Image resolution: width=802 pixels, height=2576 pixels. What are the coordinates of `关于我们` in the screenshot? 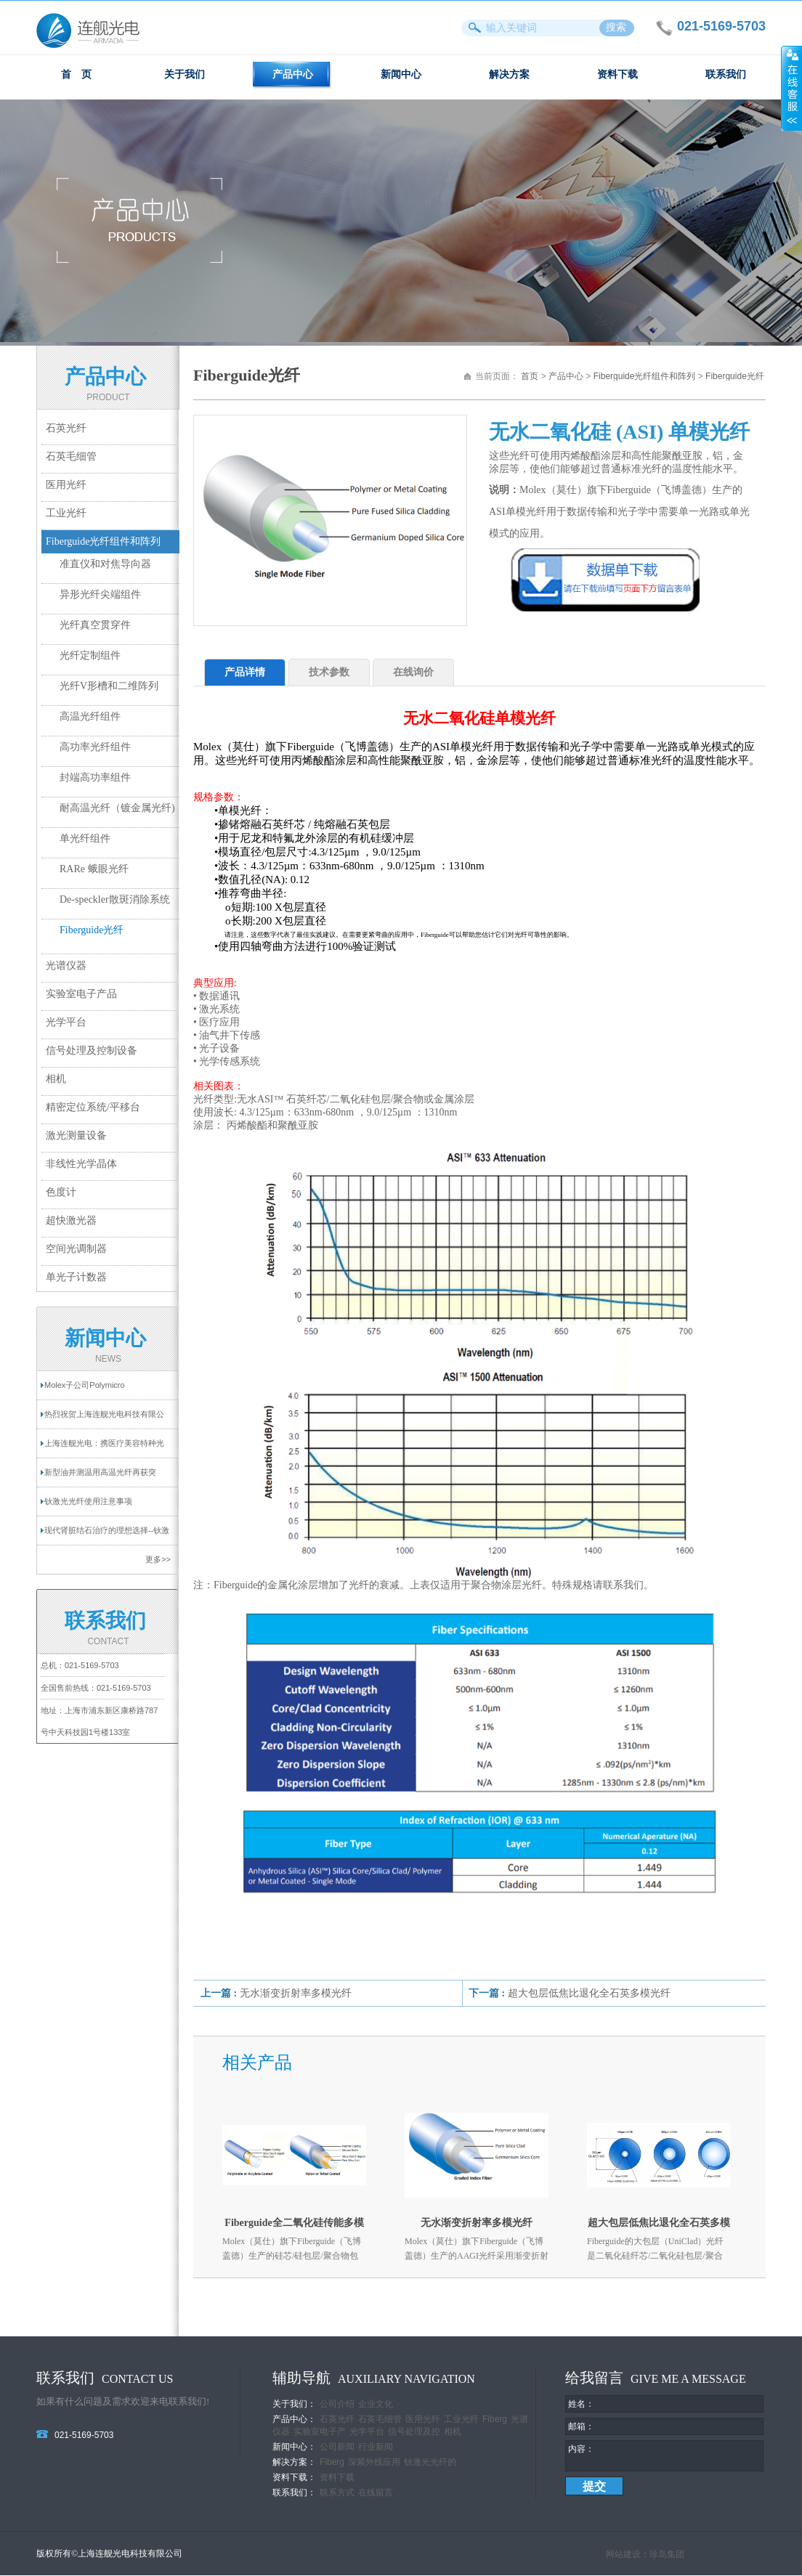 It's located at (184, 74).